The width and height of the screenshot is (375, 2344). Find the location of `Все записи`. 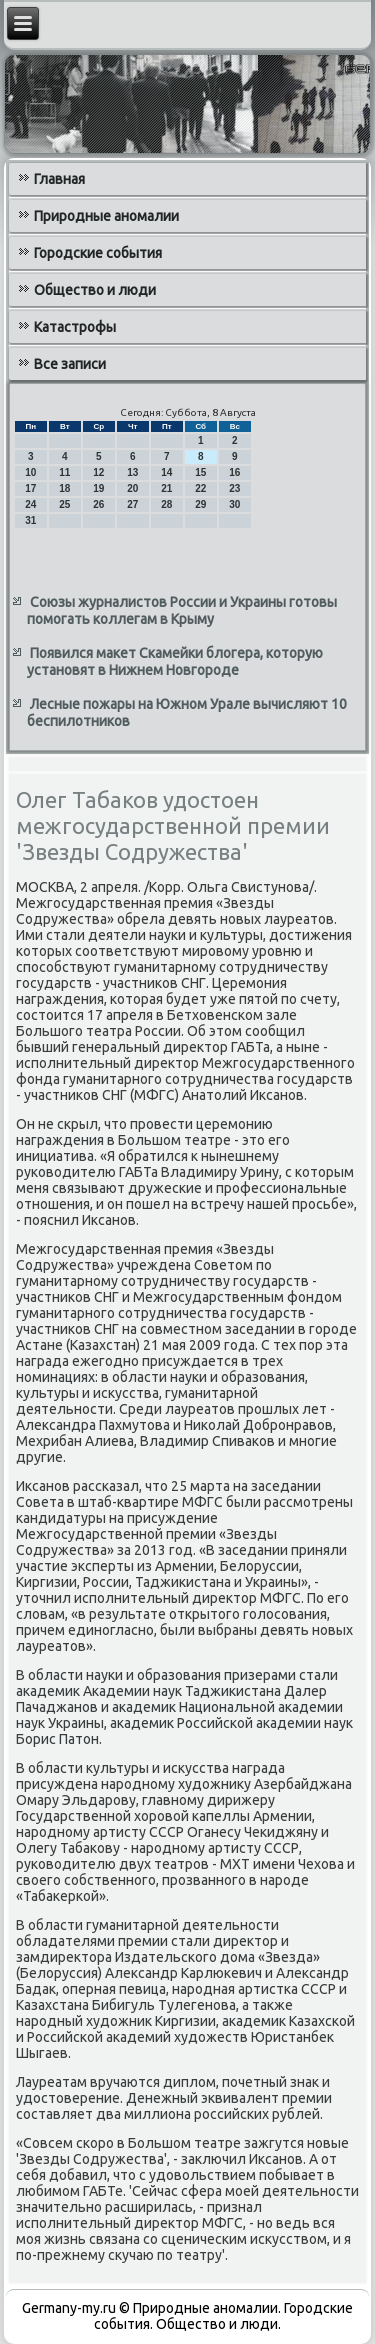

Все записи is located at coordinates (70, 364).